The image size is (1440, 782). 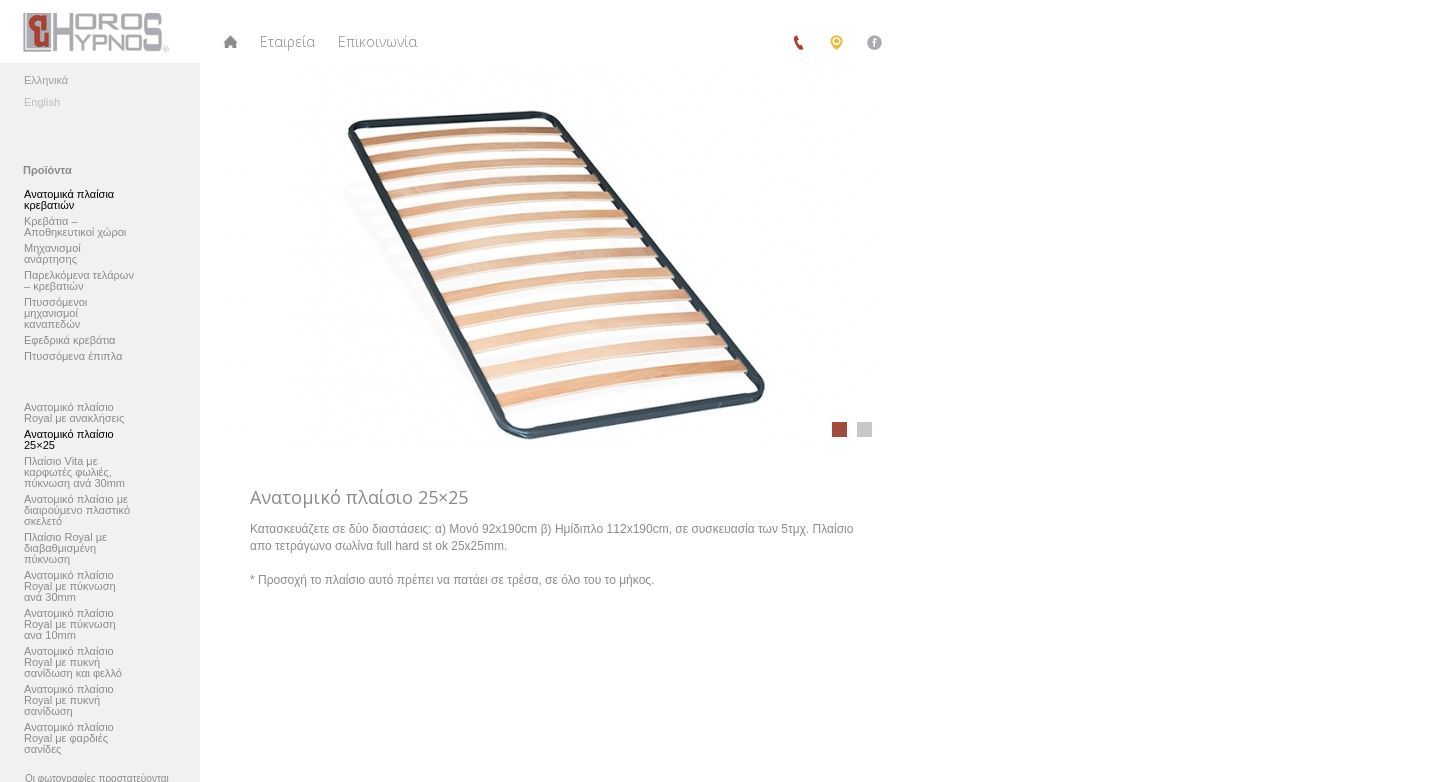 I want to click on Ανατομικό πλαίσιο Royal με πύκνωση ανα 10mm, so click(x=70, y=624).